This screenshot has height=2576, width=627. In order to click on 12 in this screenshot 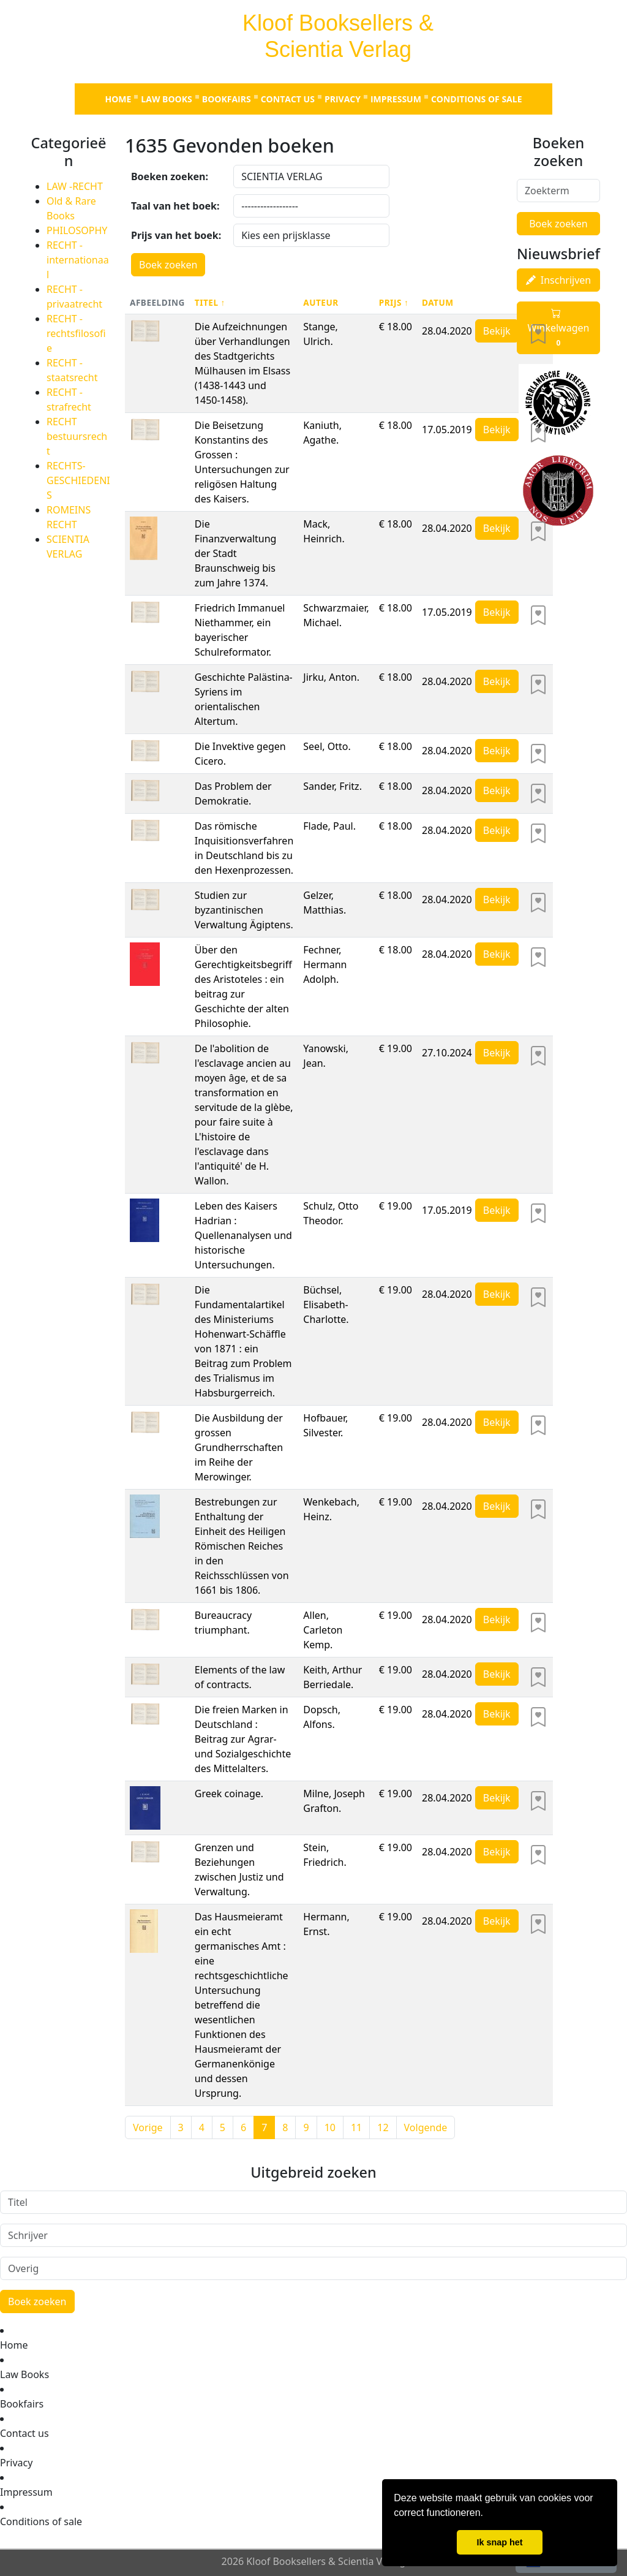, I will do `click(382, 2127)`.